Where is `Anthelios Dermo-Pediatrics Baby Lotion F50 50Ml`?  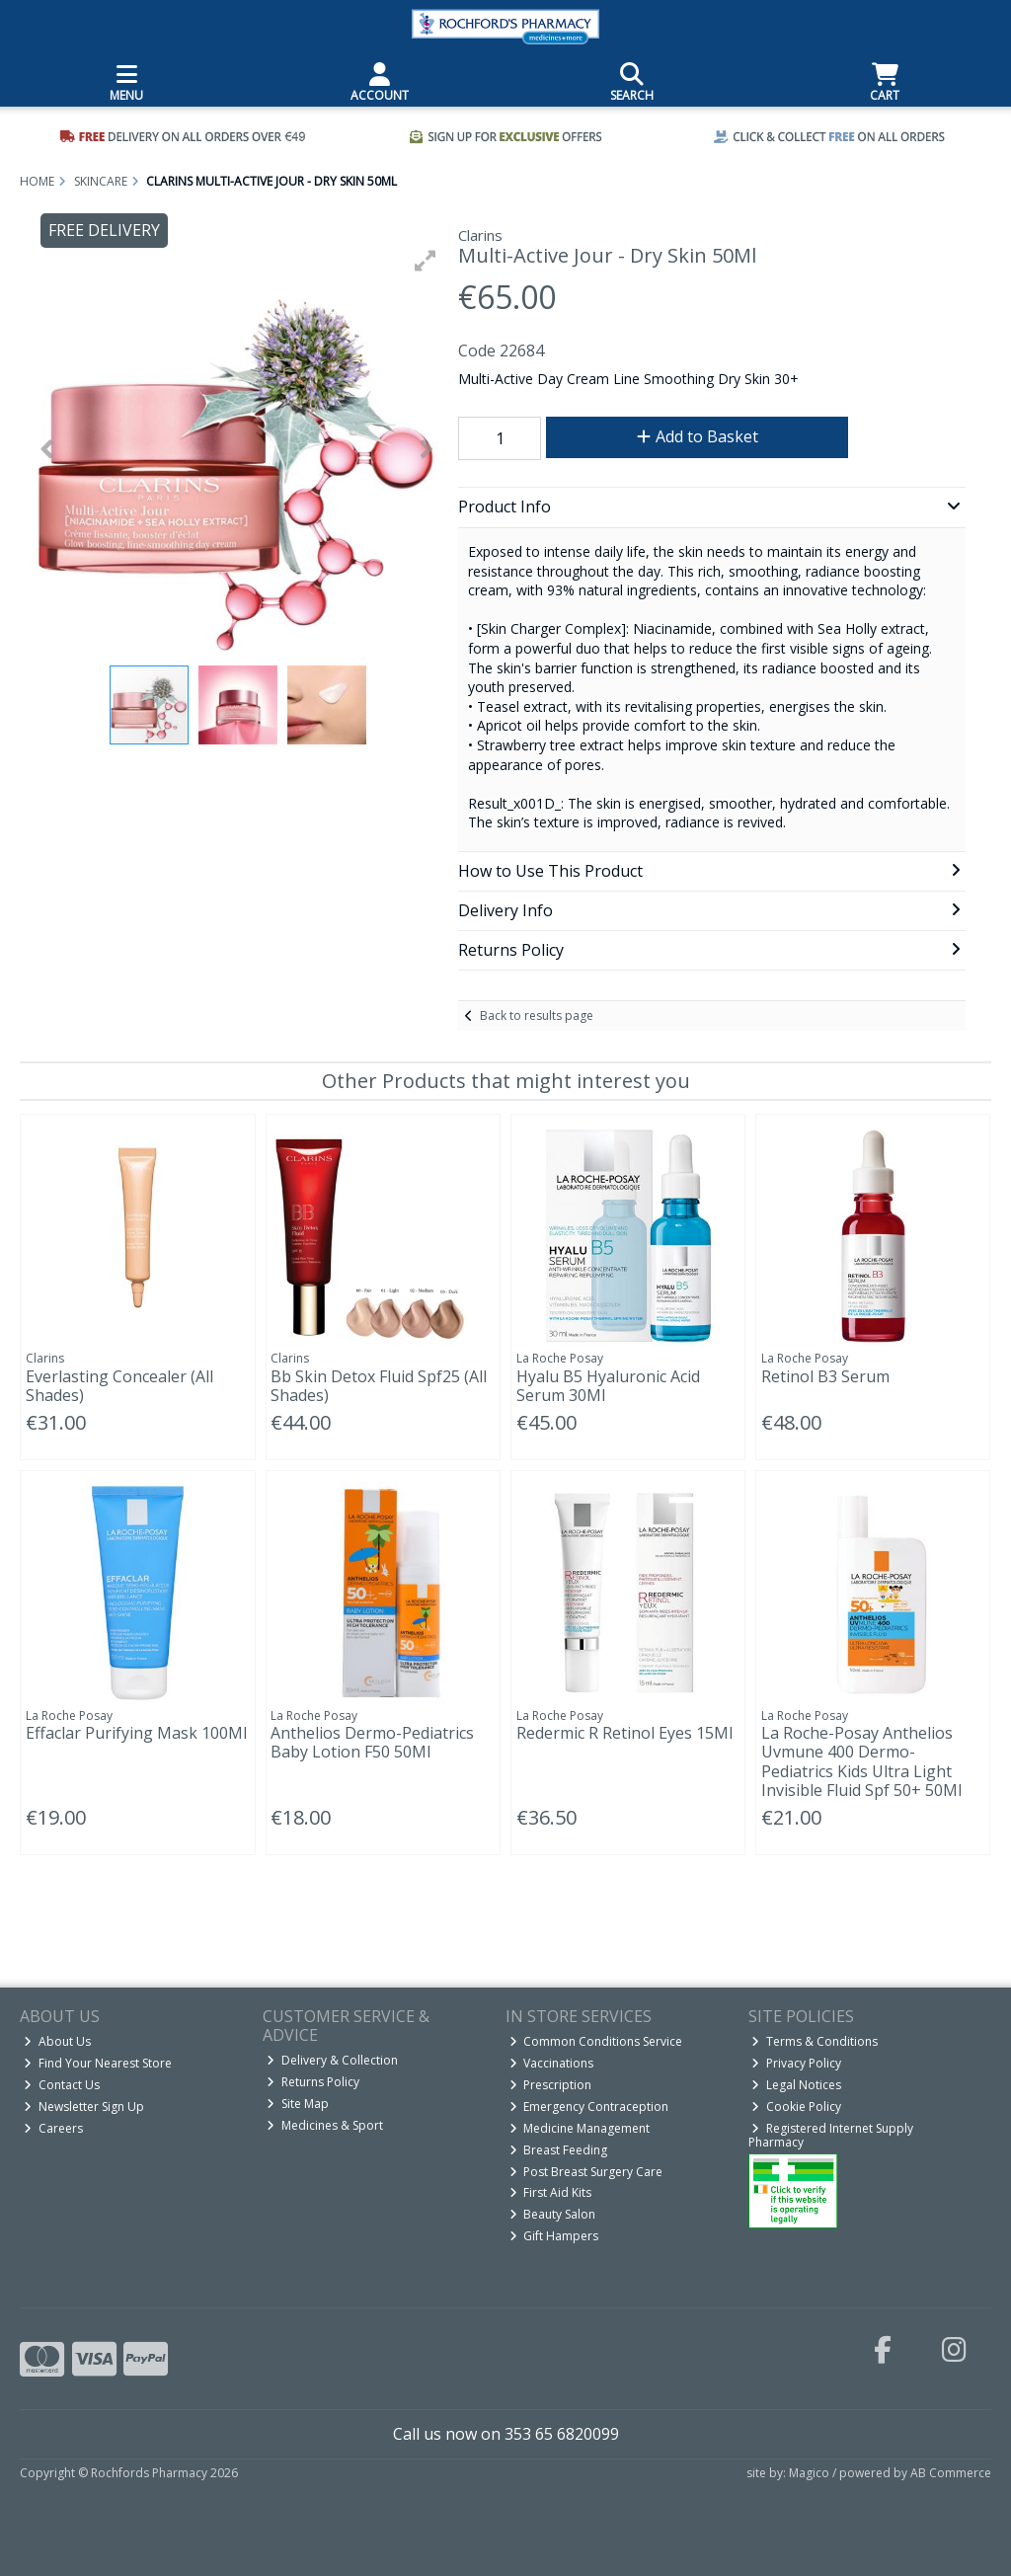 Anthelios Dermo-Pediatrics Baby Lotion F50 50Ml is located at coordinates (372, 1742).